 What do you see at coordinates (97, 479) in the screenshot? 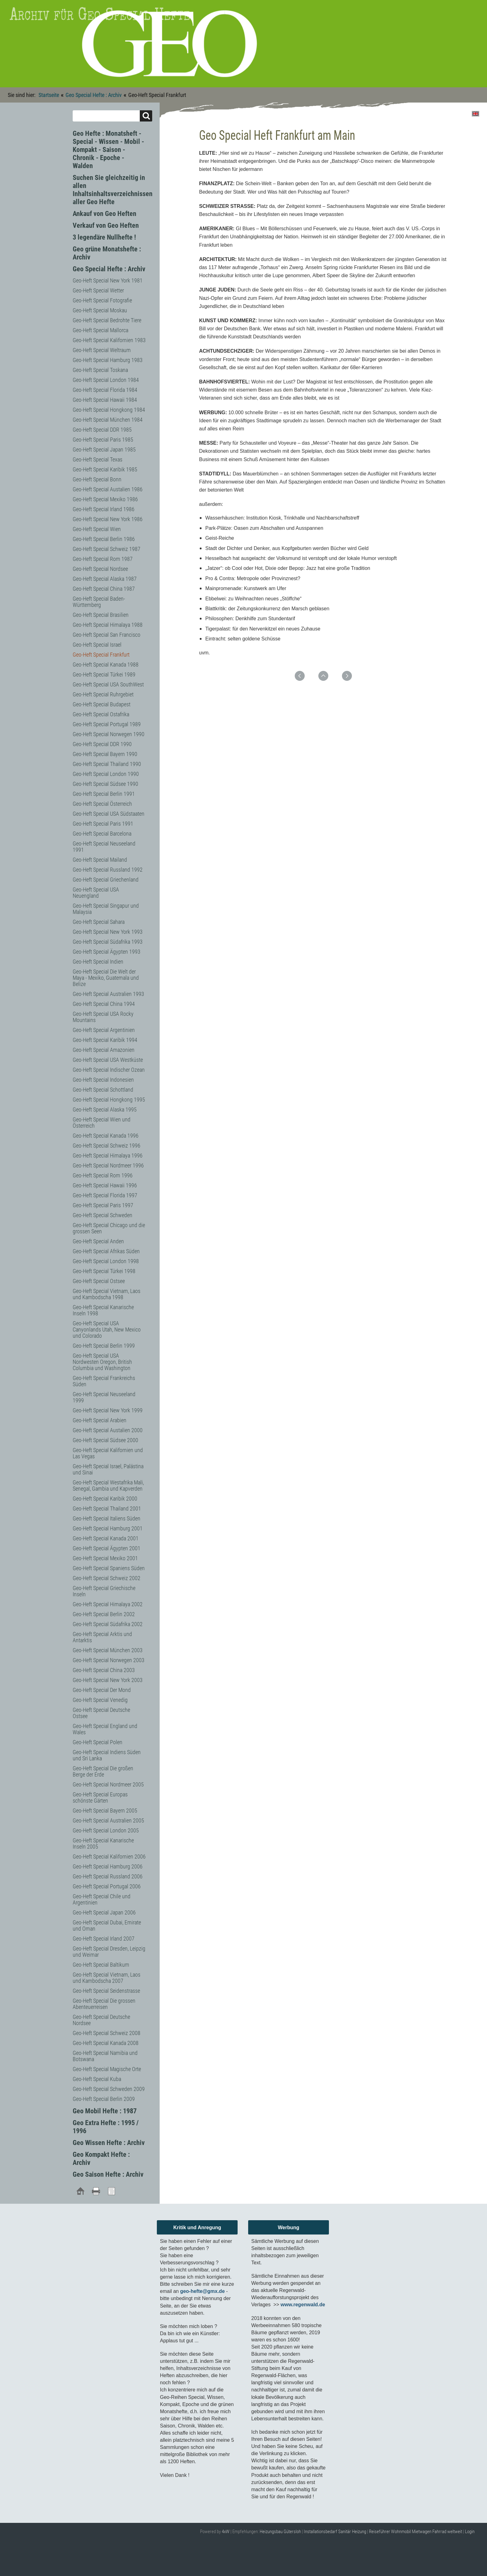
I see `Geo-Heft Special Bonn` at bounding box center [97, 479].